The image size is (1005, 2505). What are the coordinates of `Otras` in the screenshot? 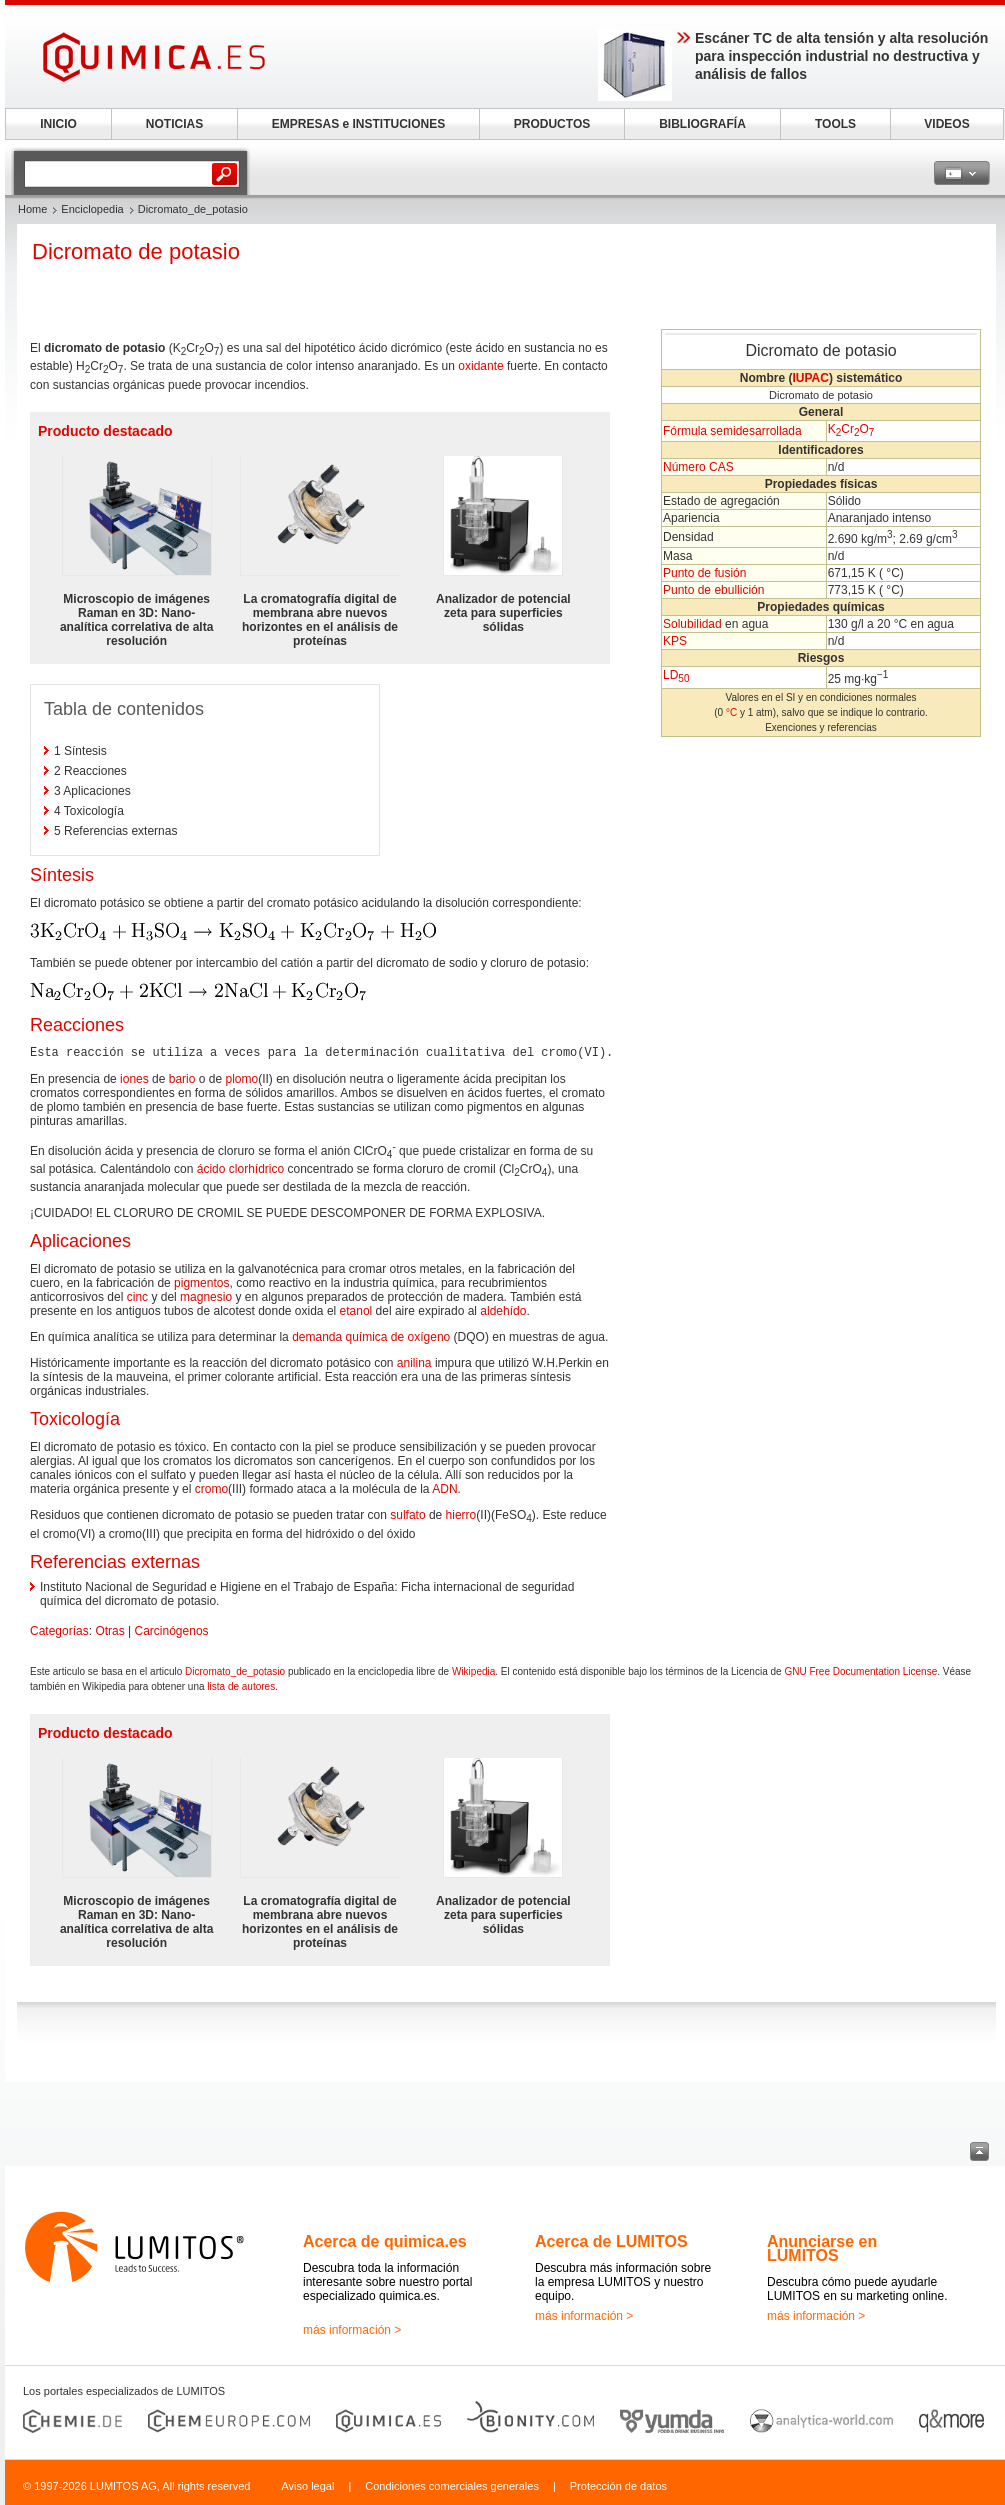 It's located at (109, 1631).